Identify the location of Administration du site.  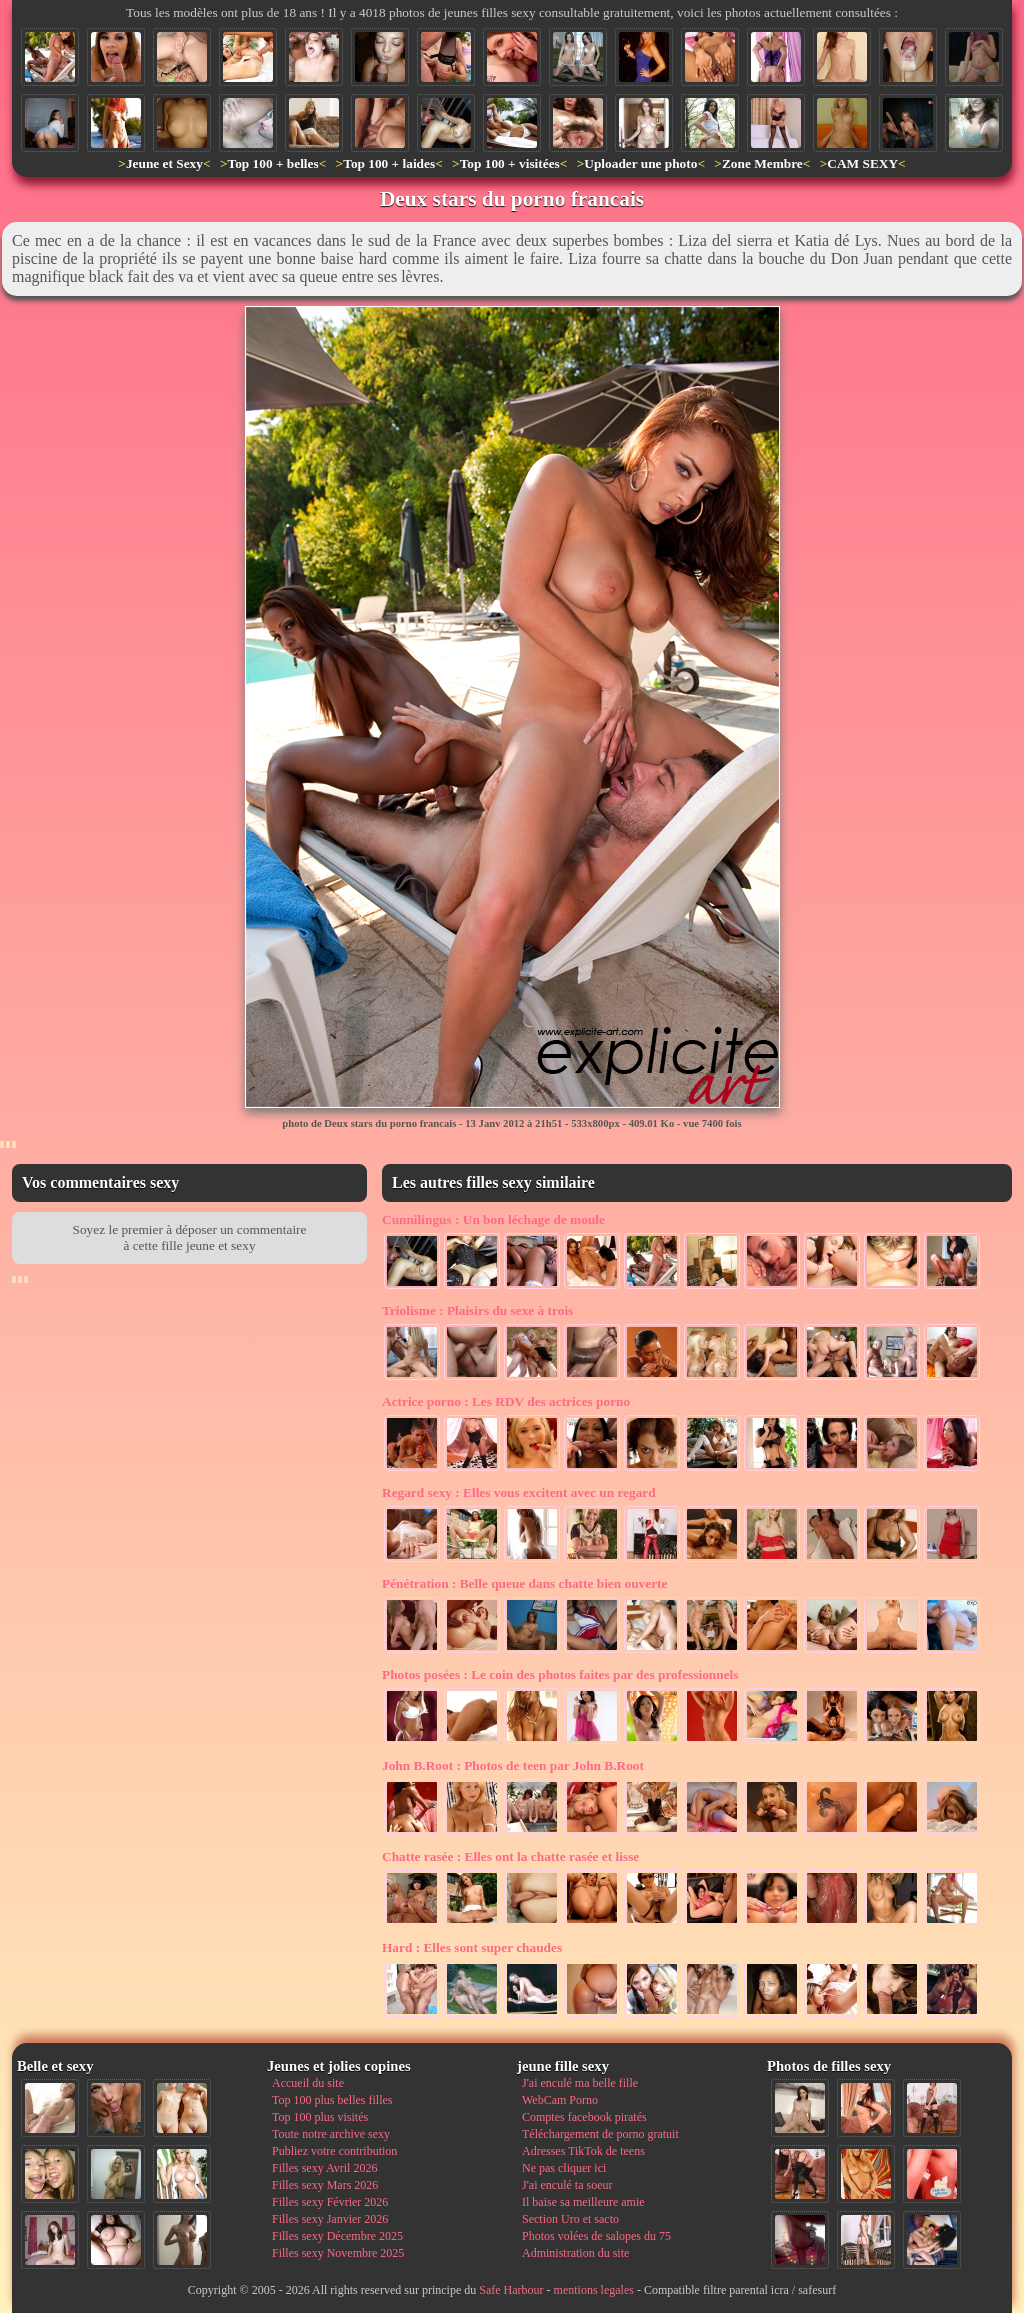
(575, 2253).